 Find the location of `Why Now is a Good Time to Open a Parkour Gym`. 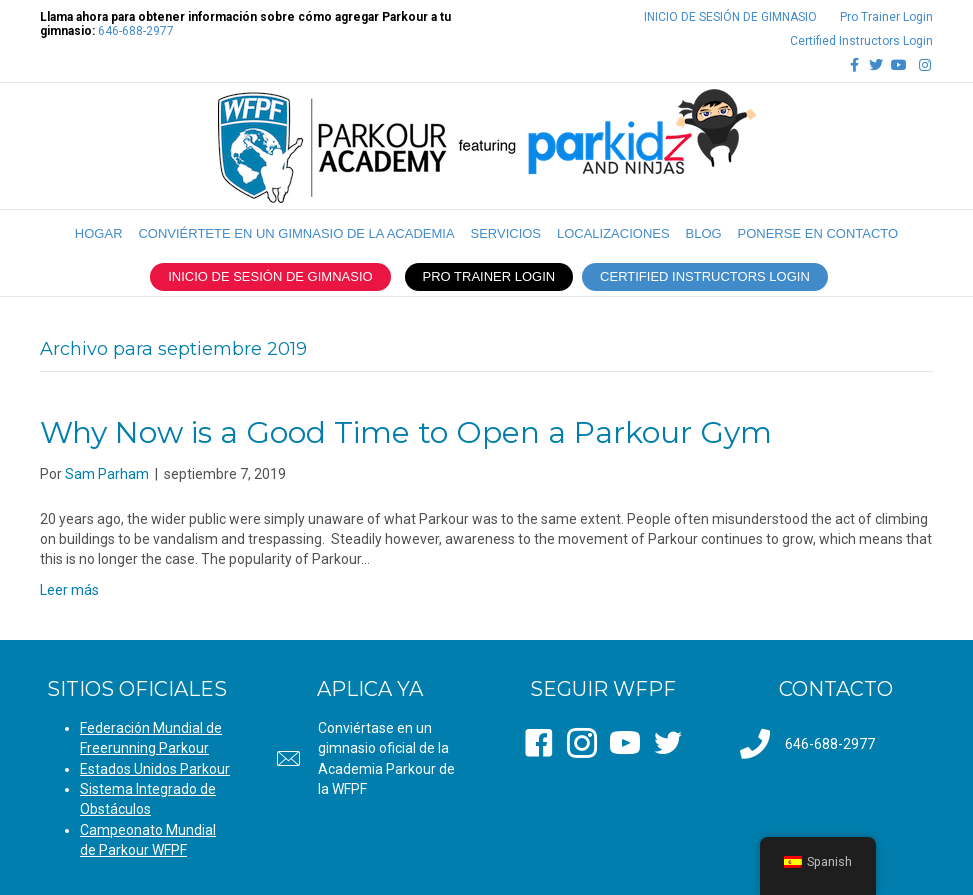

Why Now is a Good Time to Open a Parkour Gym is located at coordinates (406, 432).